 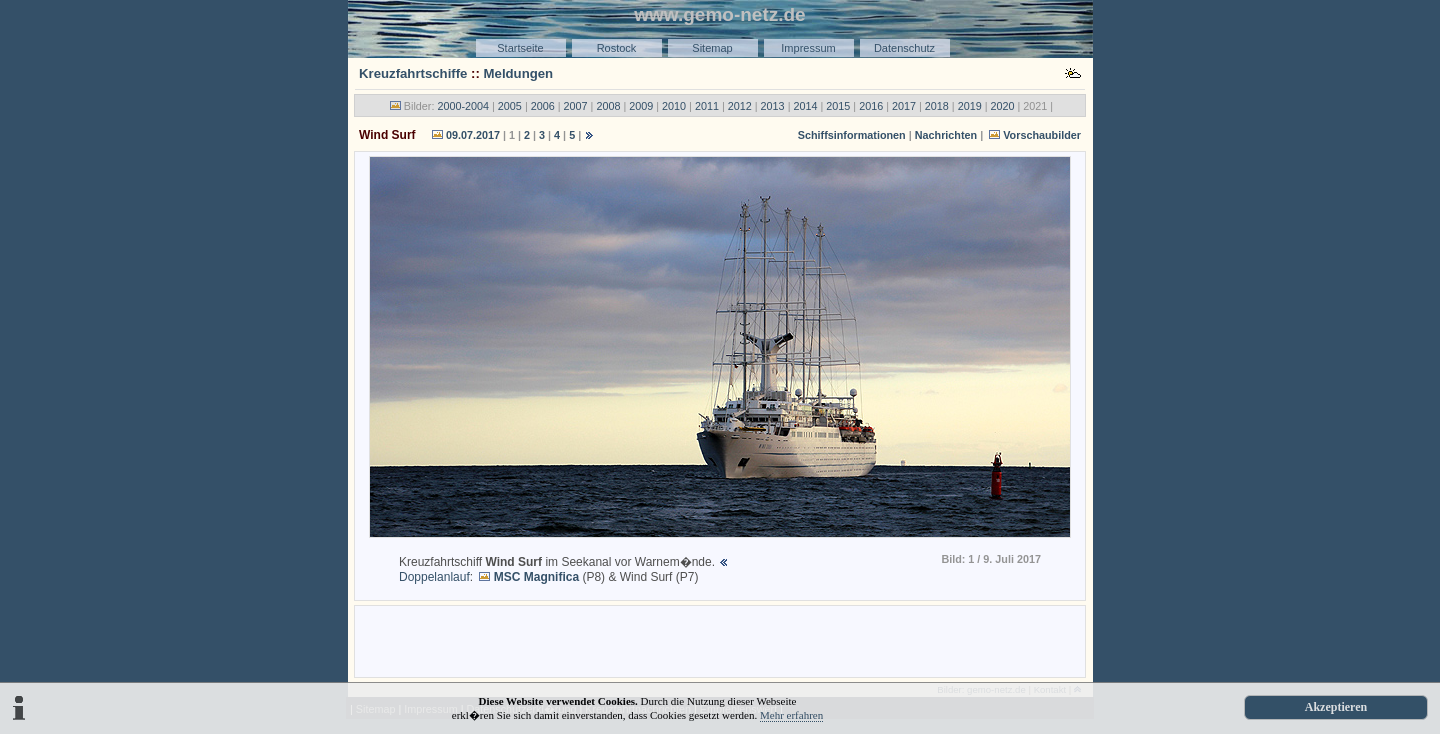 I want to click on Mehr erfahren, so click(x=791, y=715).